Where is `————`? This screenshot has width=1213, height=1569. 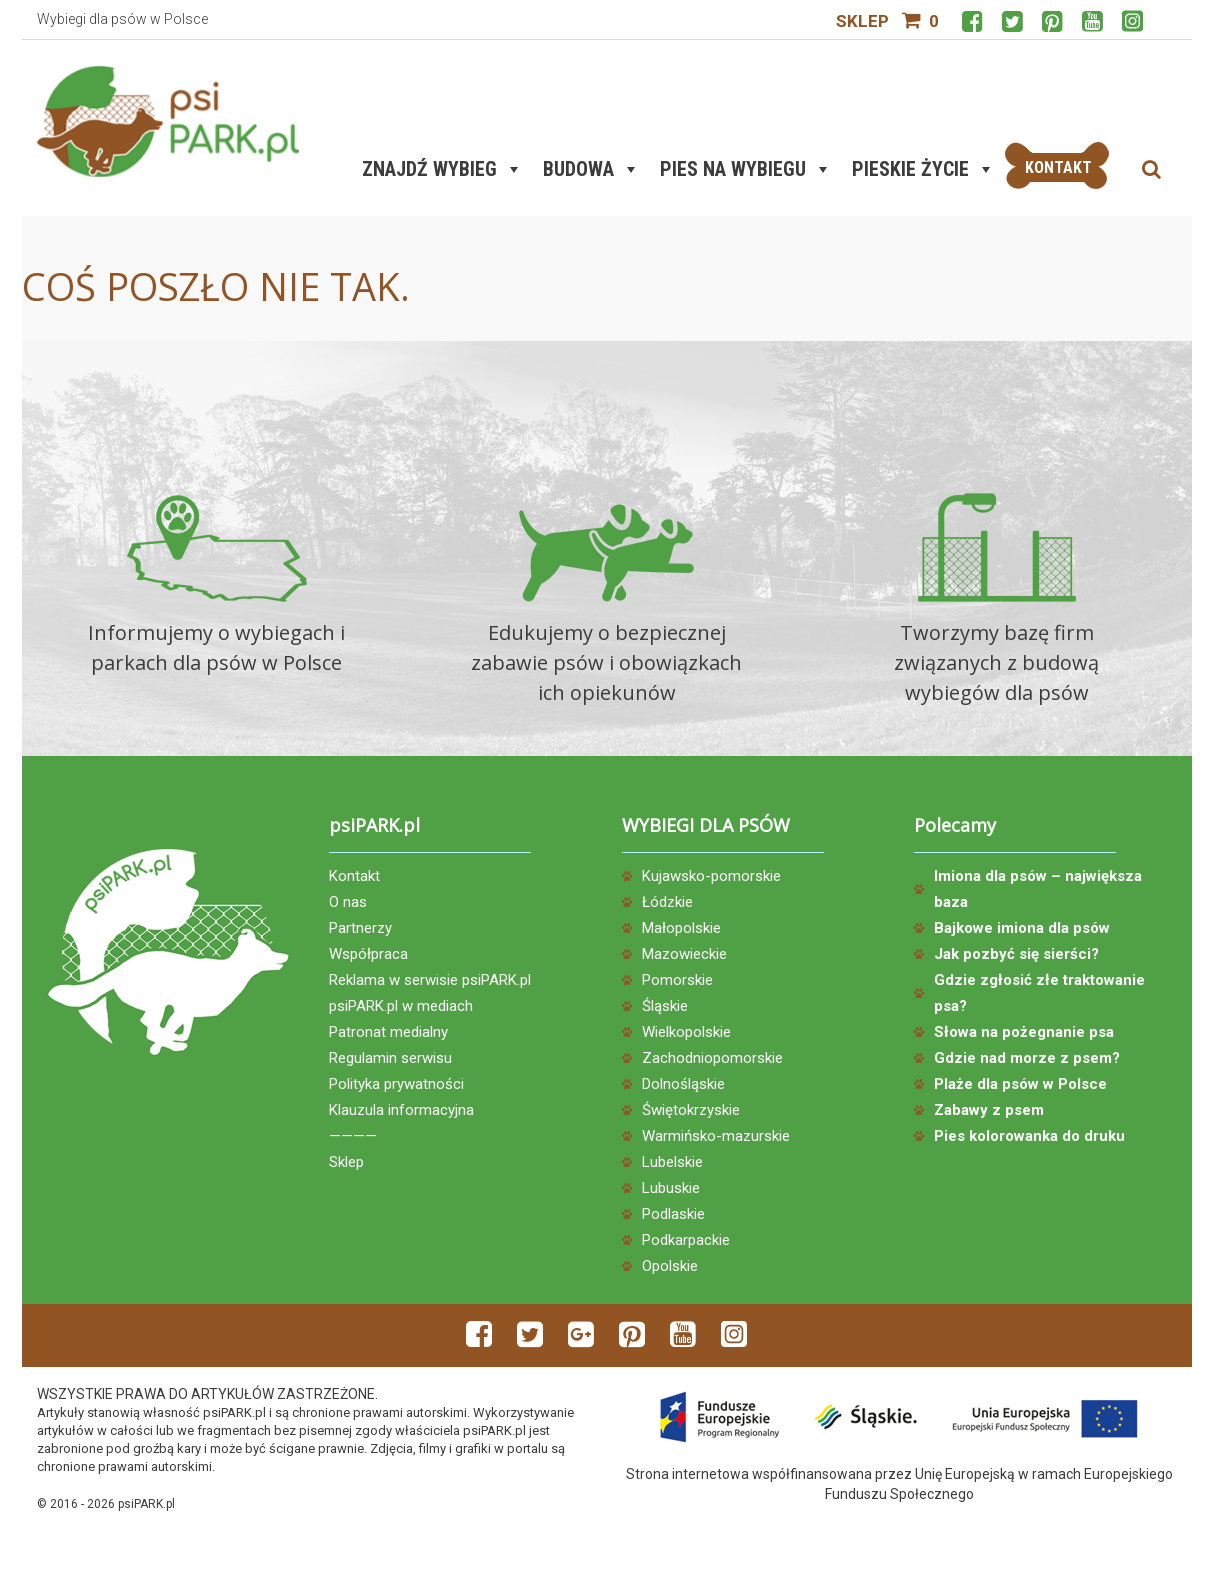 ———— is located at coordinates (353, 1136).